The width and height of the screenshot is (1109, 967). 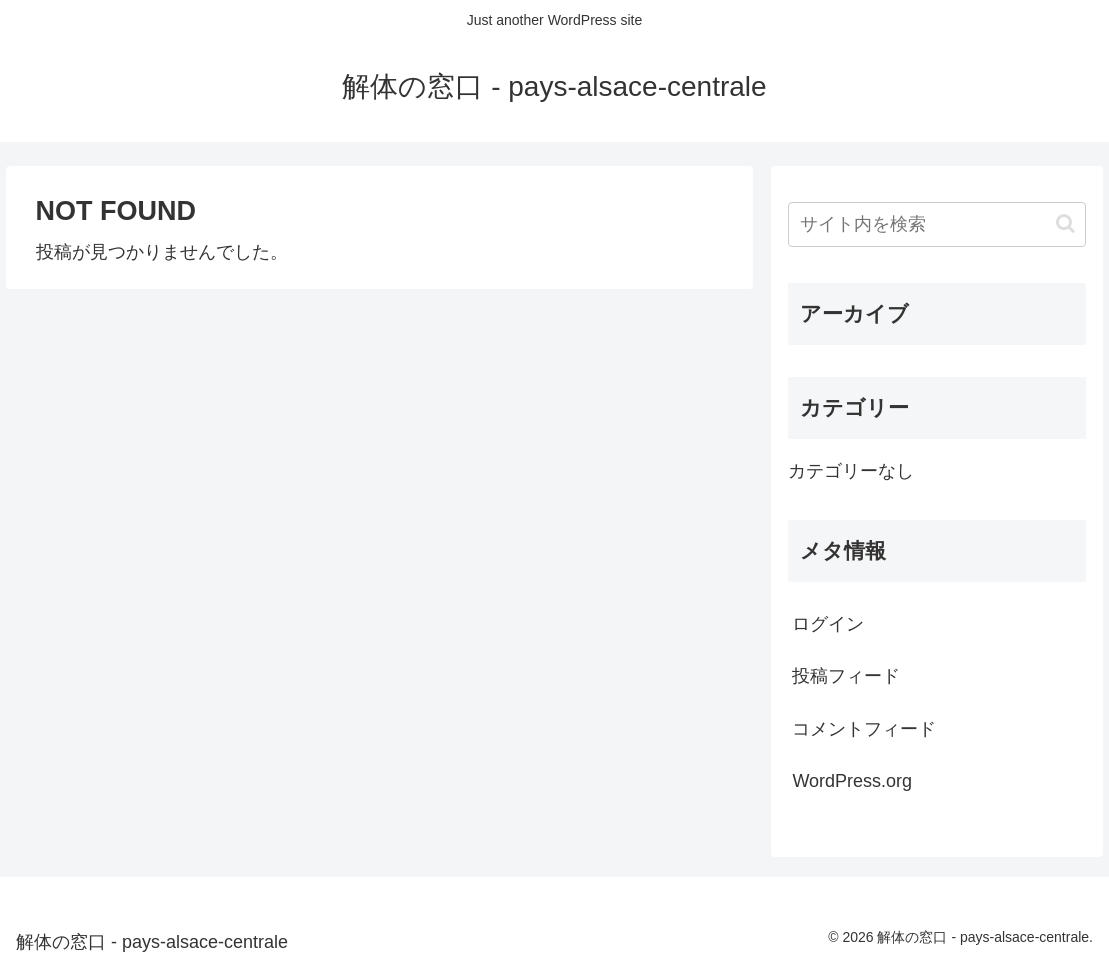 What do you see at coordinates (936, 224) in the screenshot?
I see `[input]` at bounding box center [936, 224].